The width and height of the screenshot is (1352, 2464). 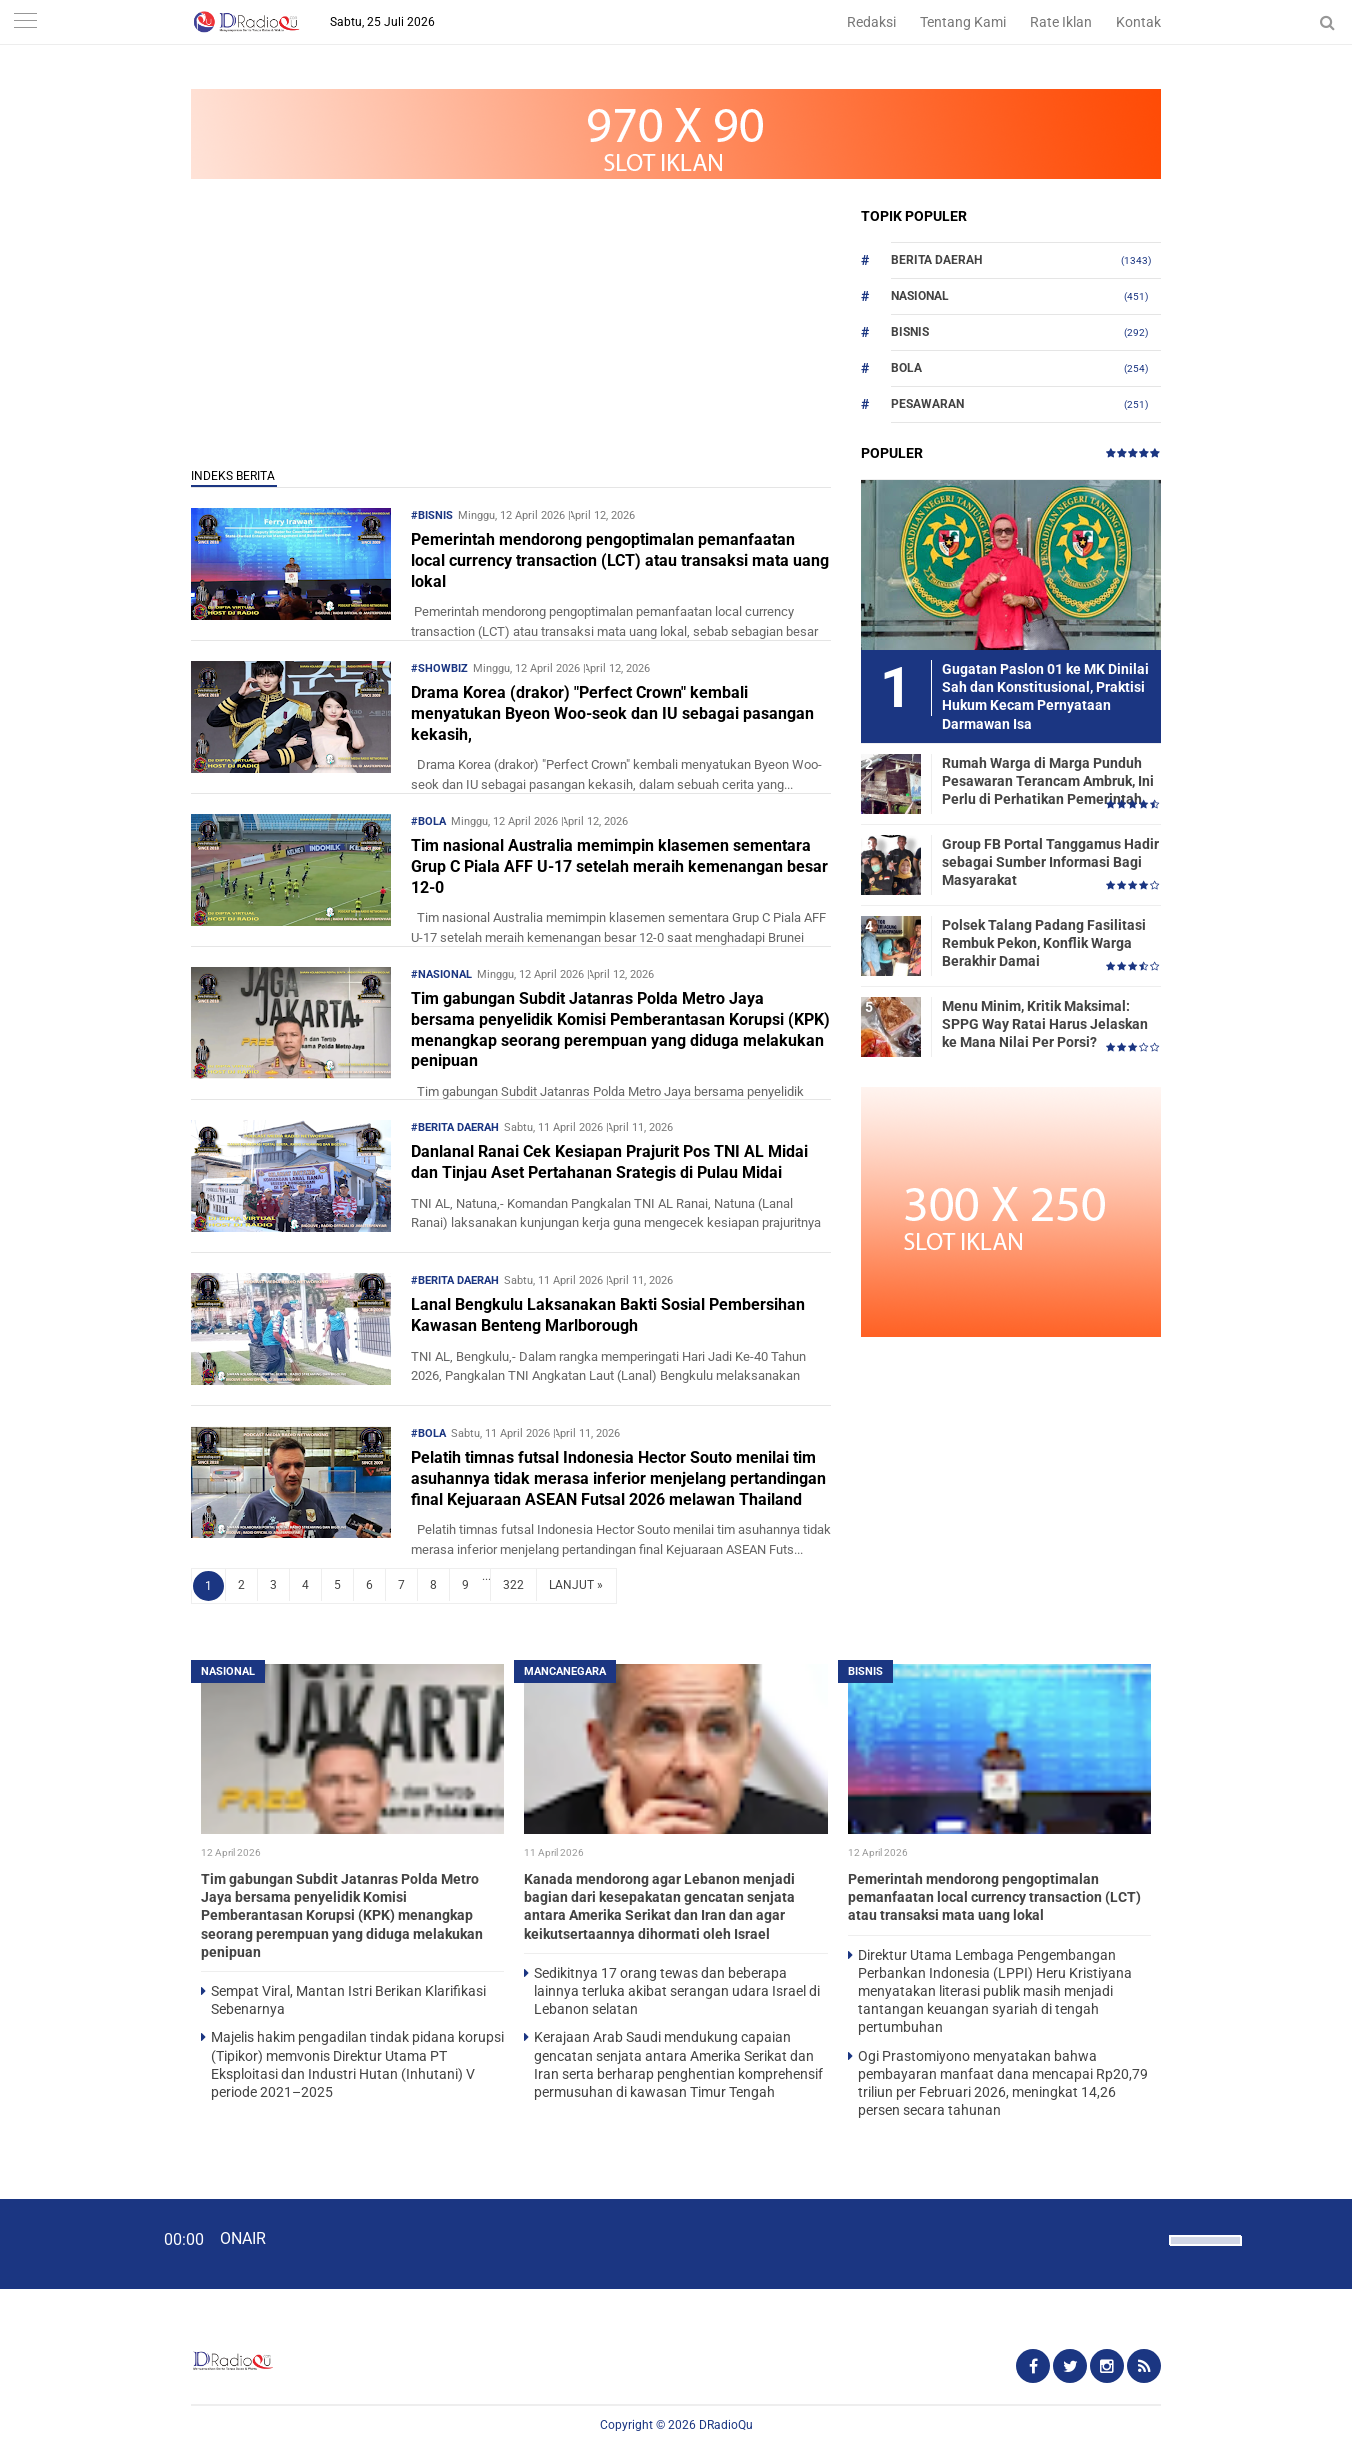 What do you see at coordinates (936, 260) in the screenshot?
I see `Berita Daerah` at bounding box center [936, 260].